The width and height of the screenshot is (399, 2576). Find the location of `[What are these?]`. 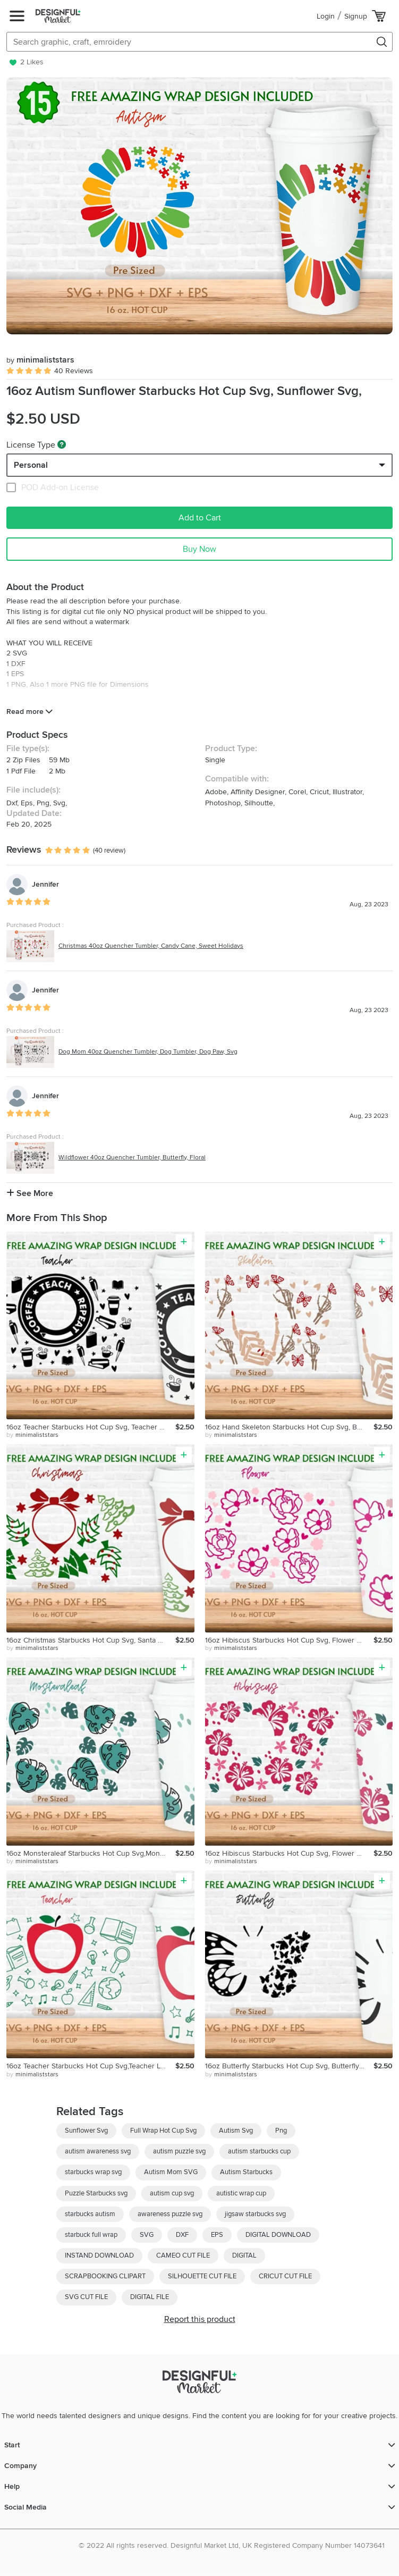

[What are these?] is located at coordinates (61, 444).